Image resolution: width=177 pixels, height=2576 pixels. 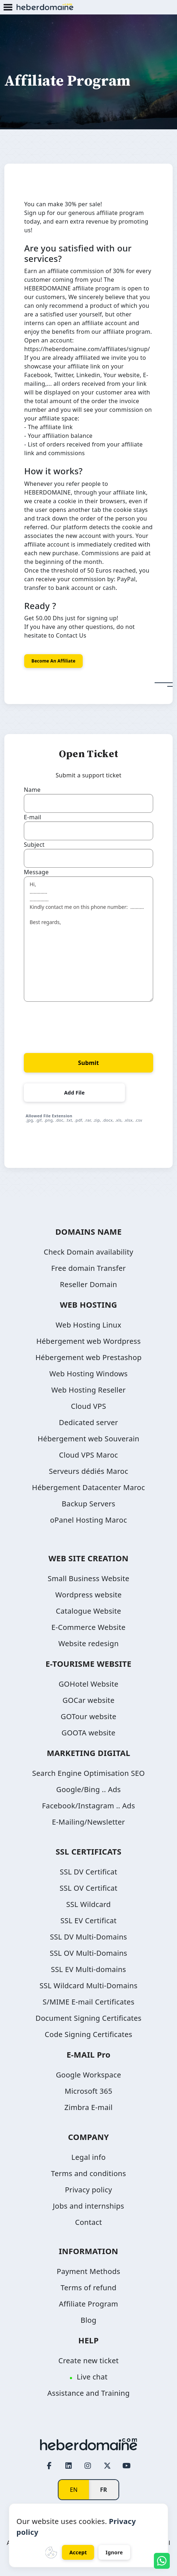 What do you see at coordinates (88, 1422) in the screenshot?
I see `Dedicated server` at bounding box center [88, 1422].